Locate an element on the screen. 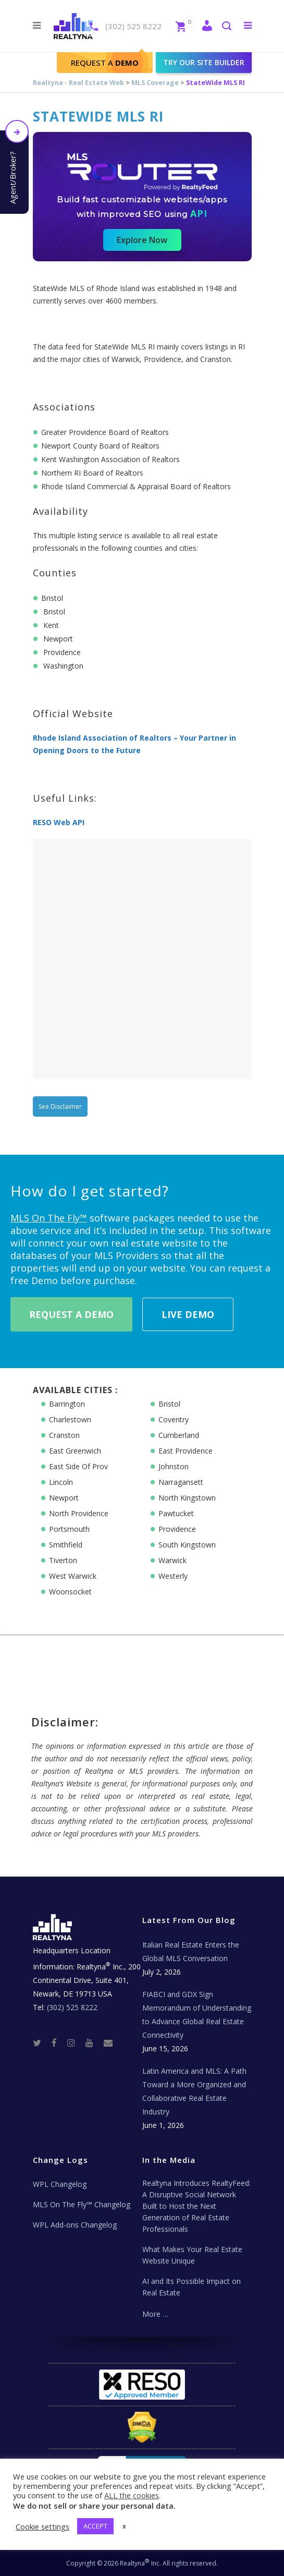 The width and height of the screenshot is (284, 2576). Request A is located at coordinates (105, 62).